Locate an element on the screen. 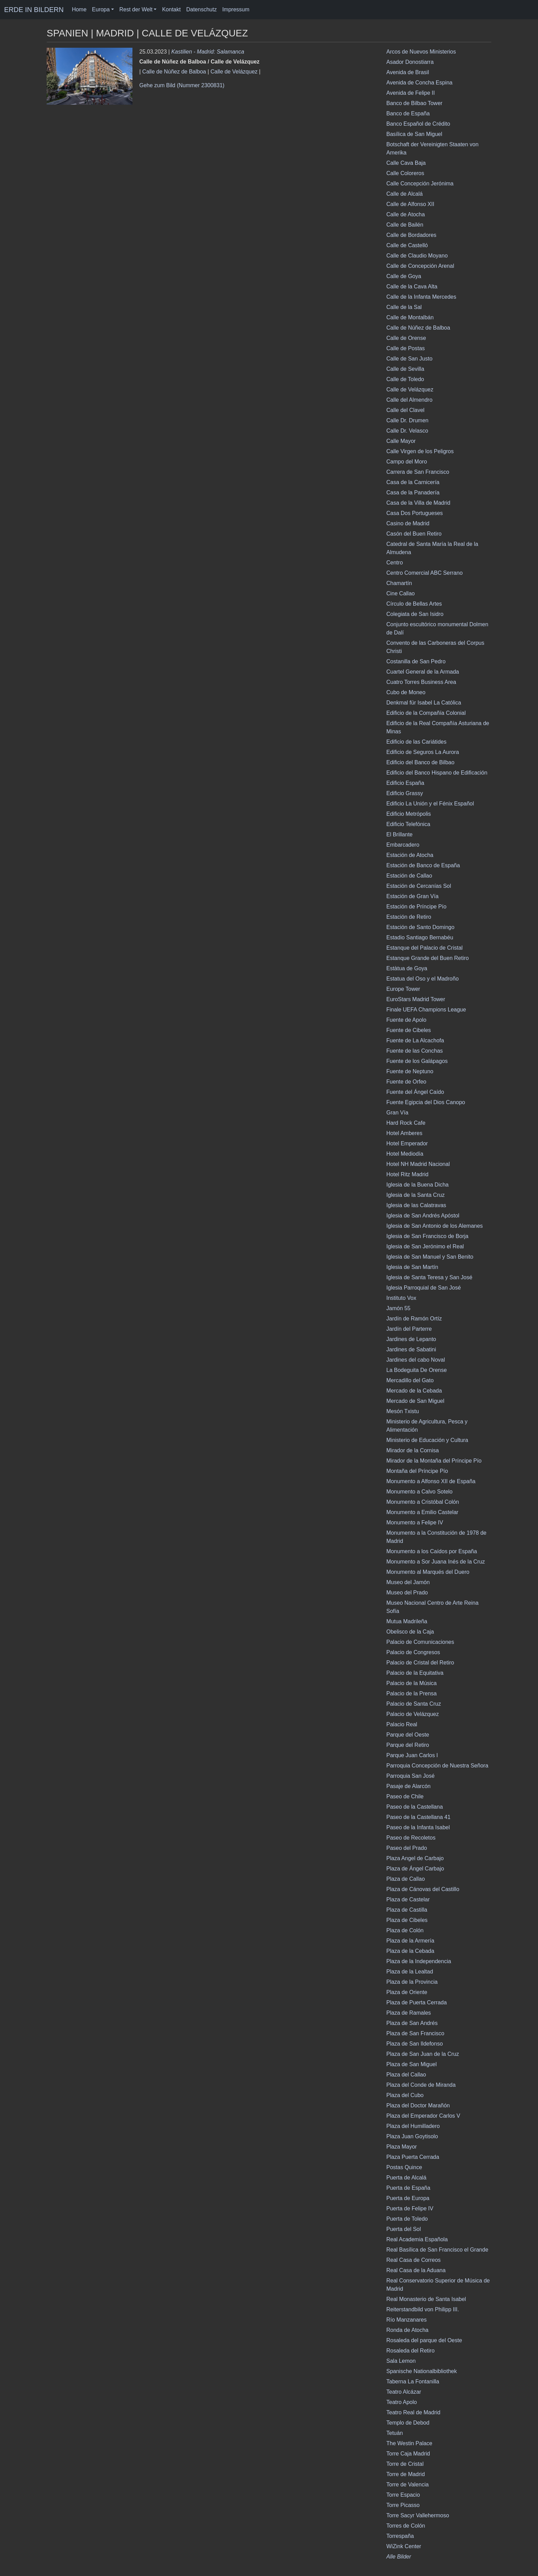 The height and width of the screenshot is (2576, 538). Plaza de San Juan de la Cruz is located at coordinates (422, 2054).